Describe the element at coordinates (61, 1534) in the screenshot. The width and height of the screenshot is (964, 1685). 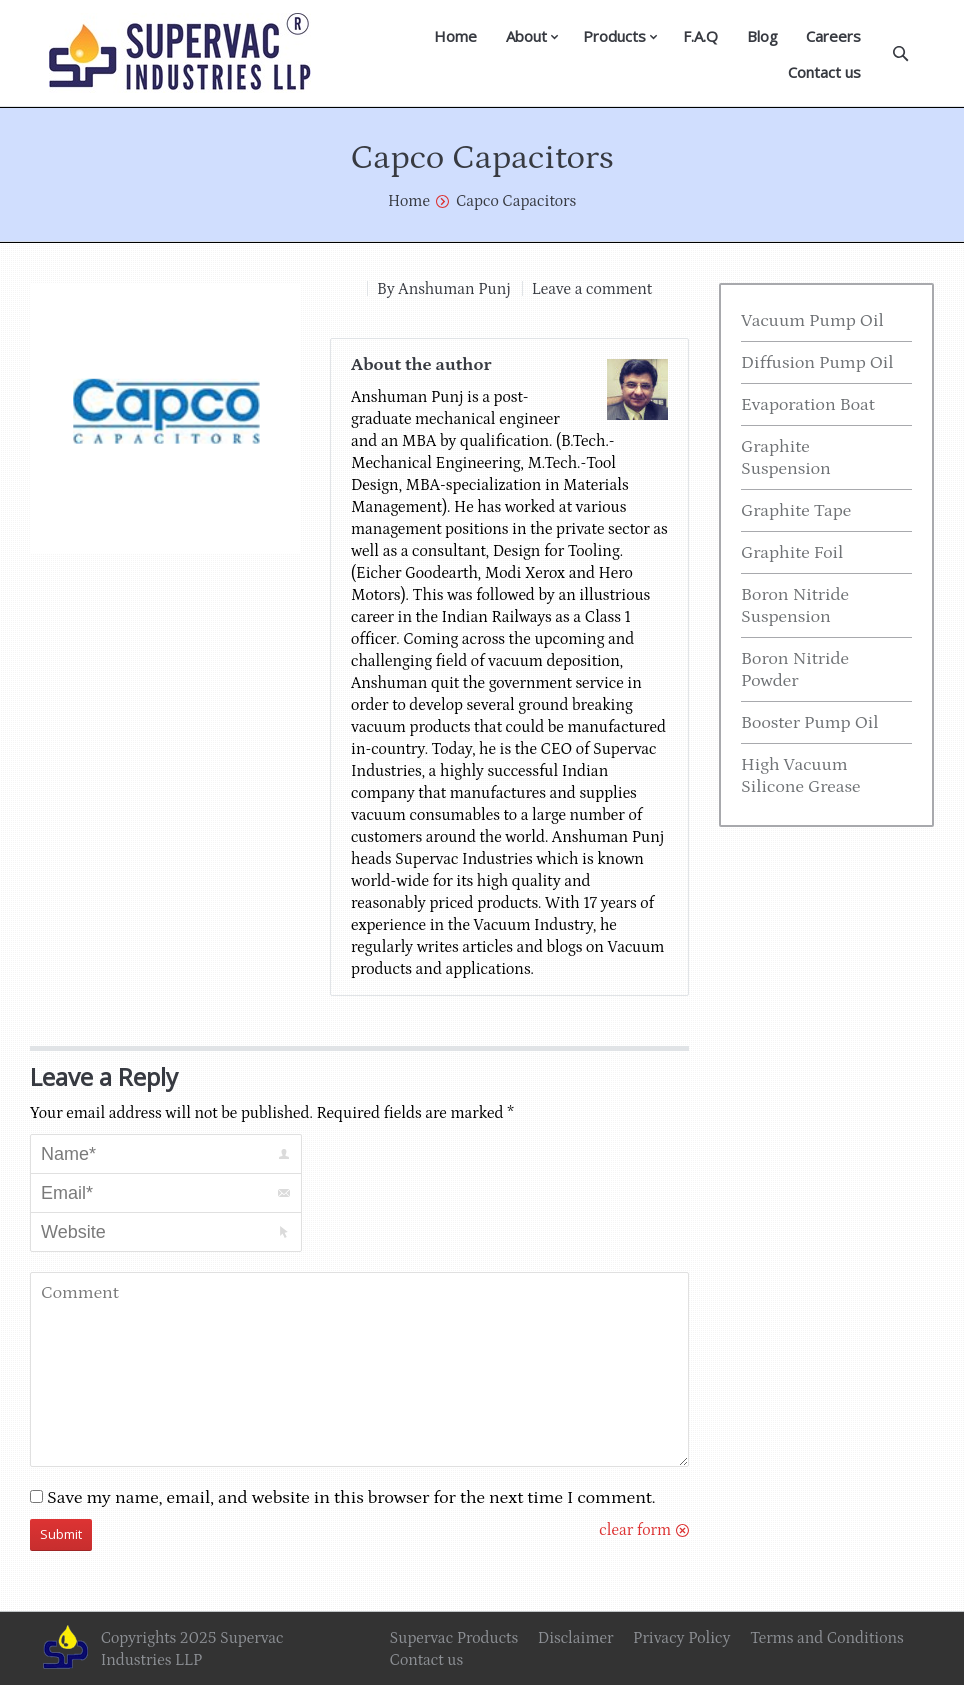
I see `Submit` at that location.